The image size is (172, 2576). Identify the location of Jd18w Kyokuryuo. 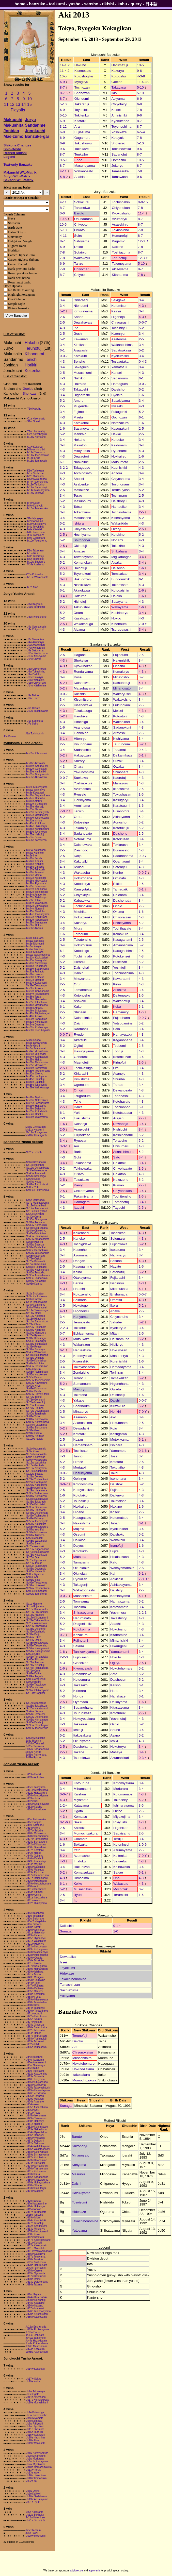
(36, 2084).